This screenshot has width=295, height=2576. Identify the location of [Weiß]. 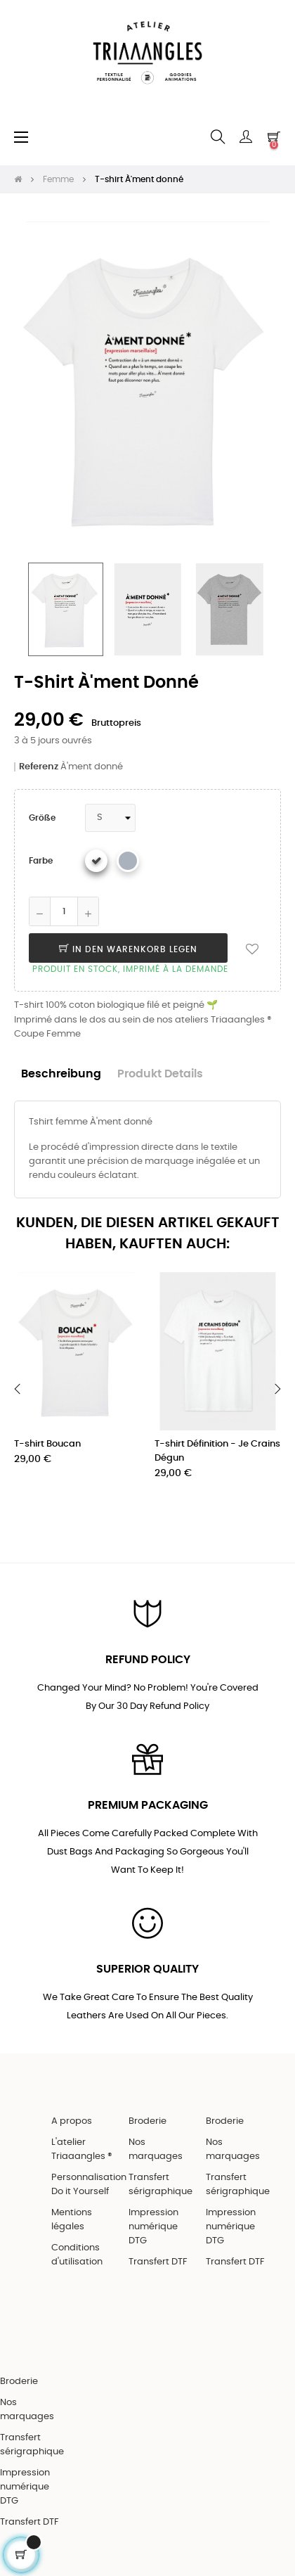
(96, 861).